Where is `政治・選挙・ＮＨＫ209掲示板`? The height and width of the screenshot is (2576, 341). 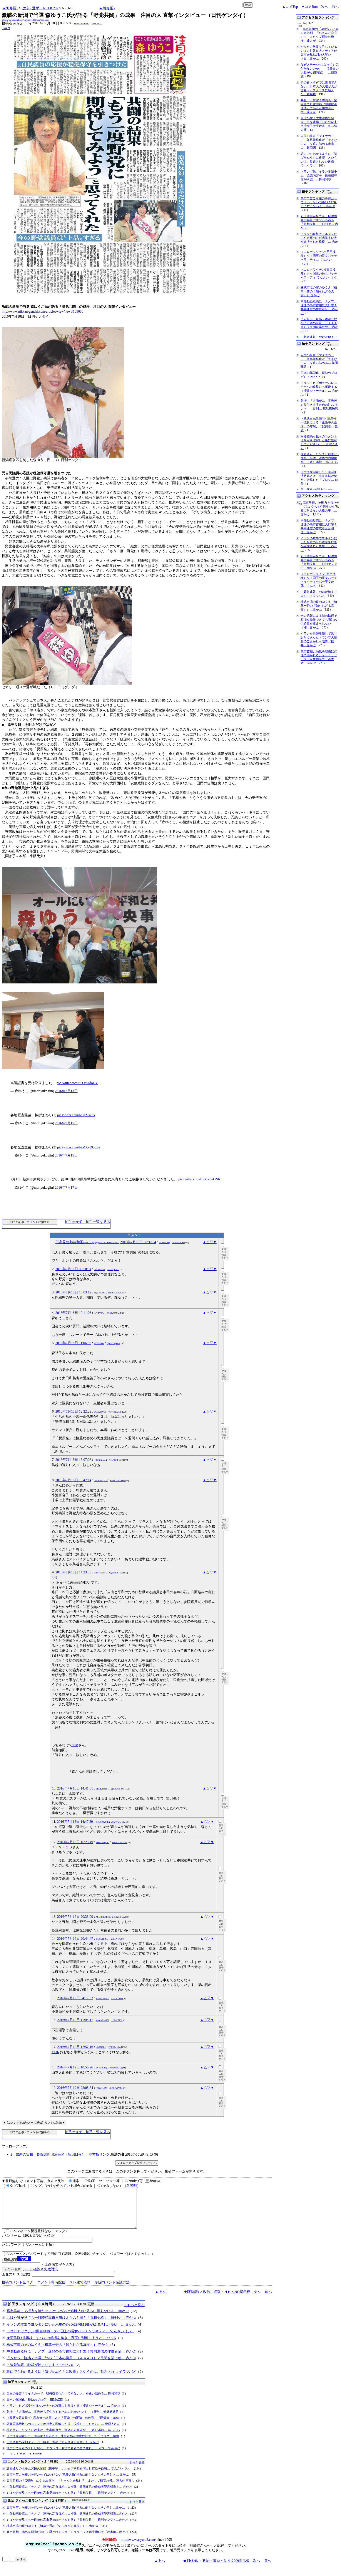
政治・選挙・ＮＨＫ209掲示板 is located at coordinates (226, 2299).